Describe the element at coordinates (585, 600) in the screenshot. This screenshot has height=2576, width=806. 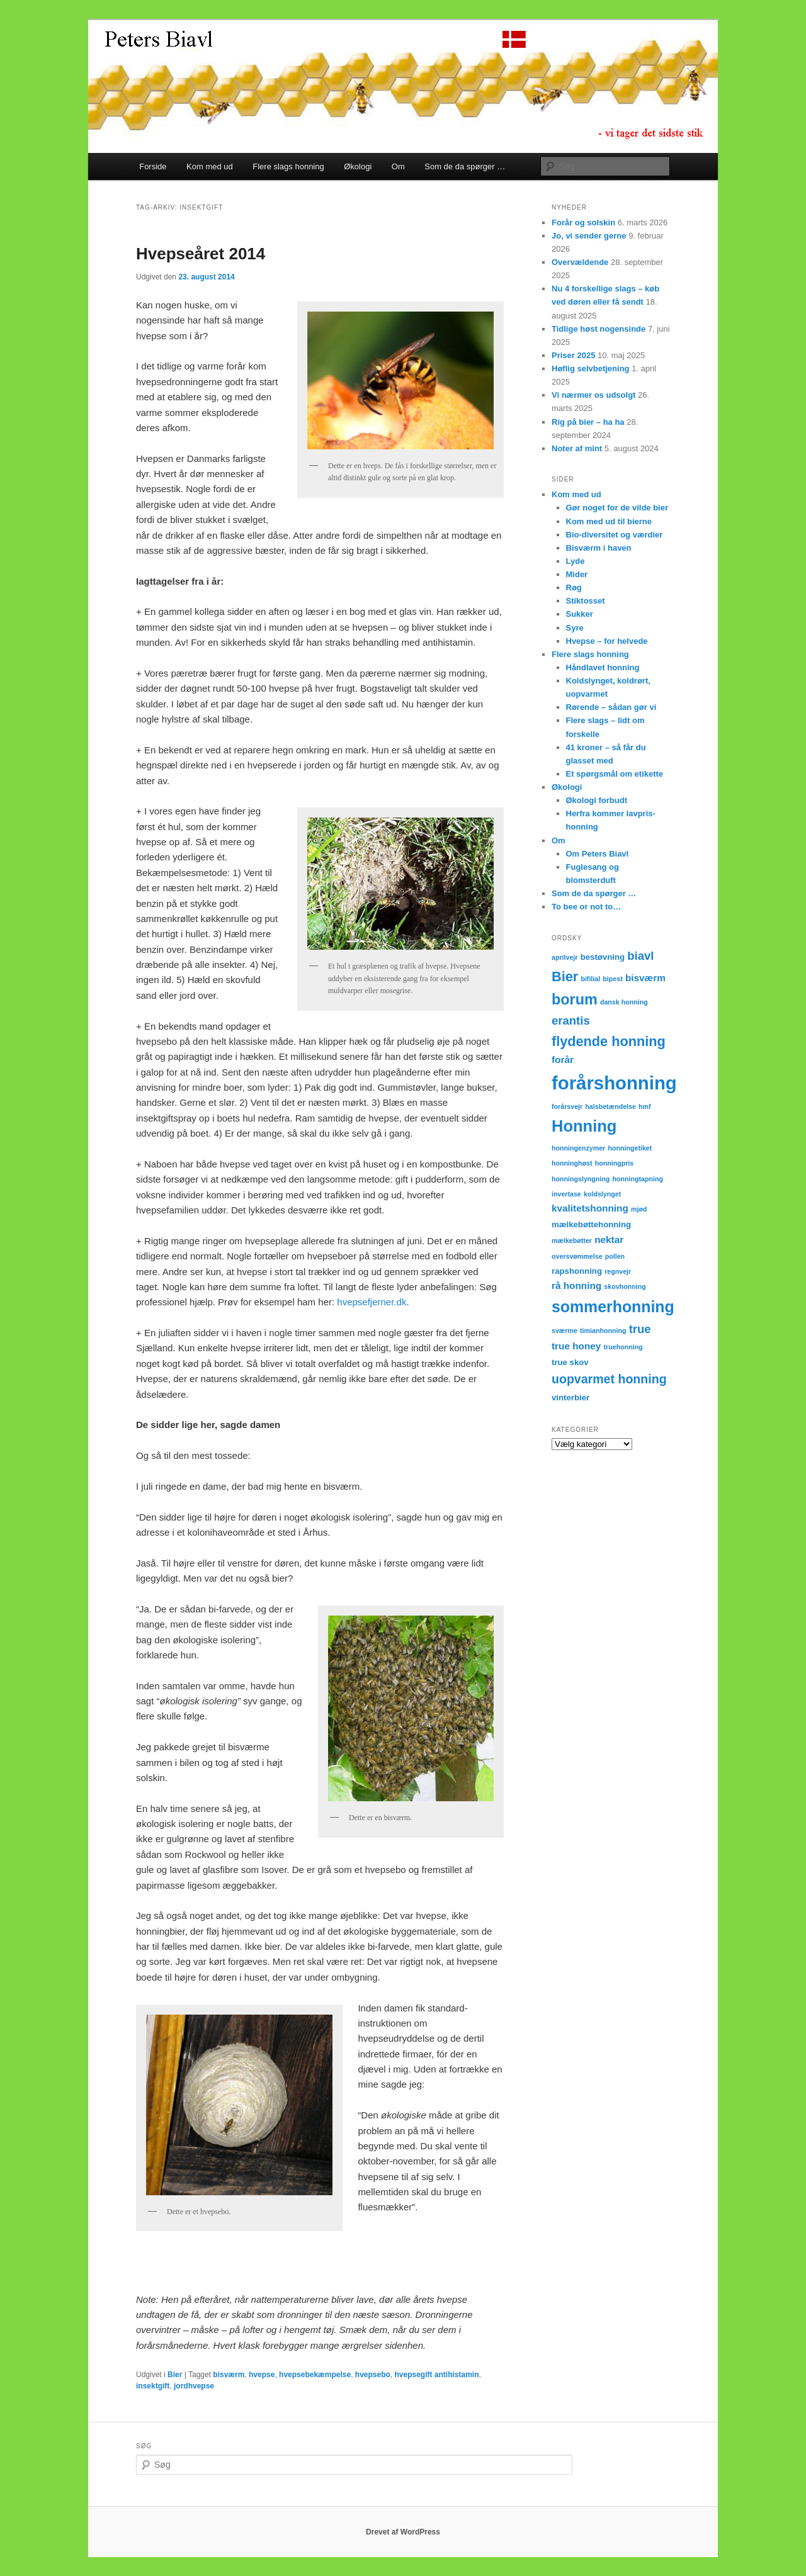
I see `Stiktosset` at that location.